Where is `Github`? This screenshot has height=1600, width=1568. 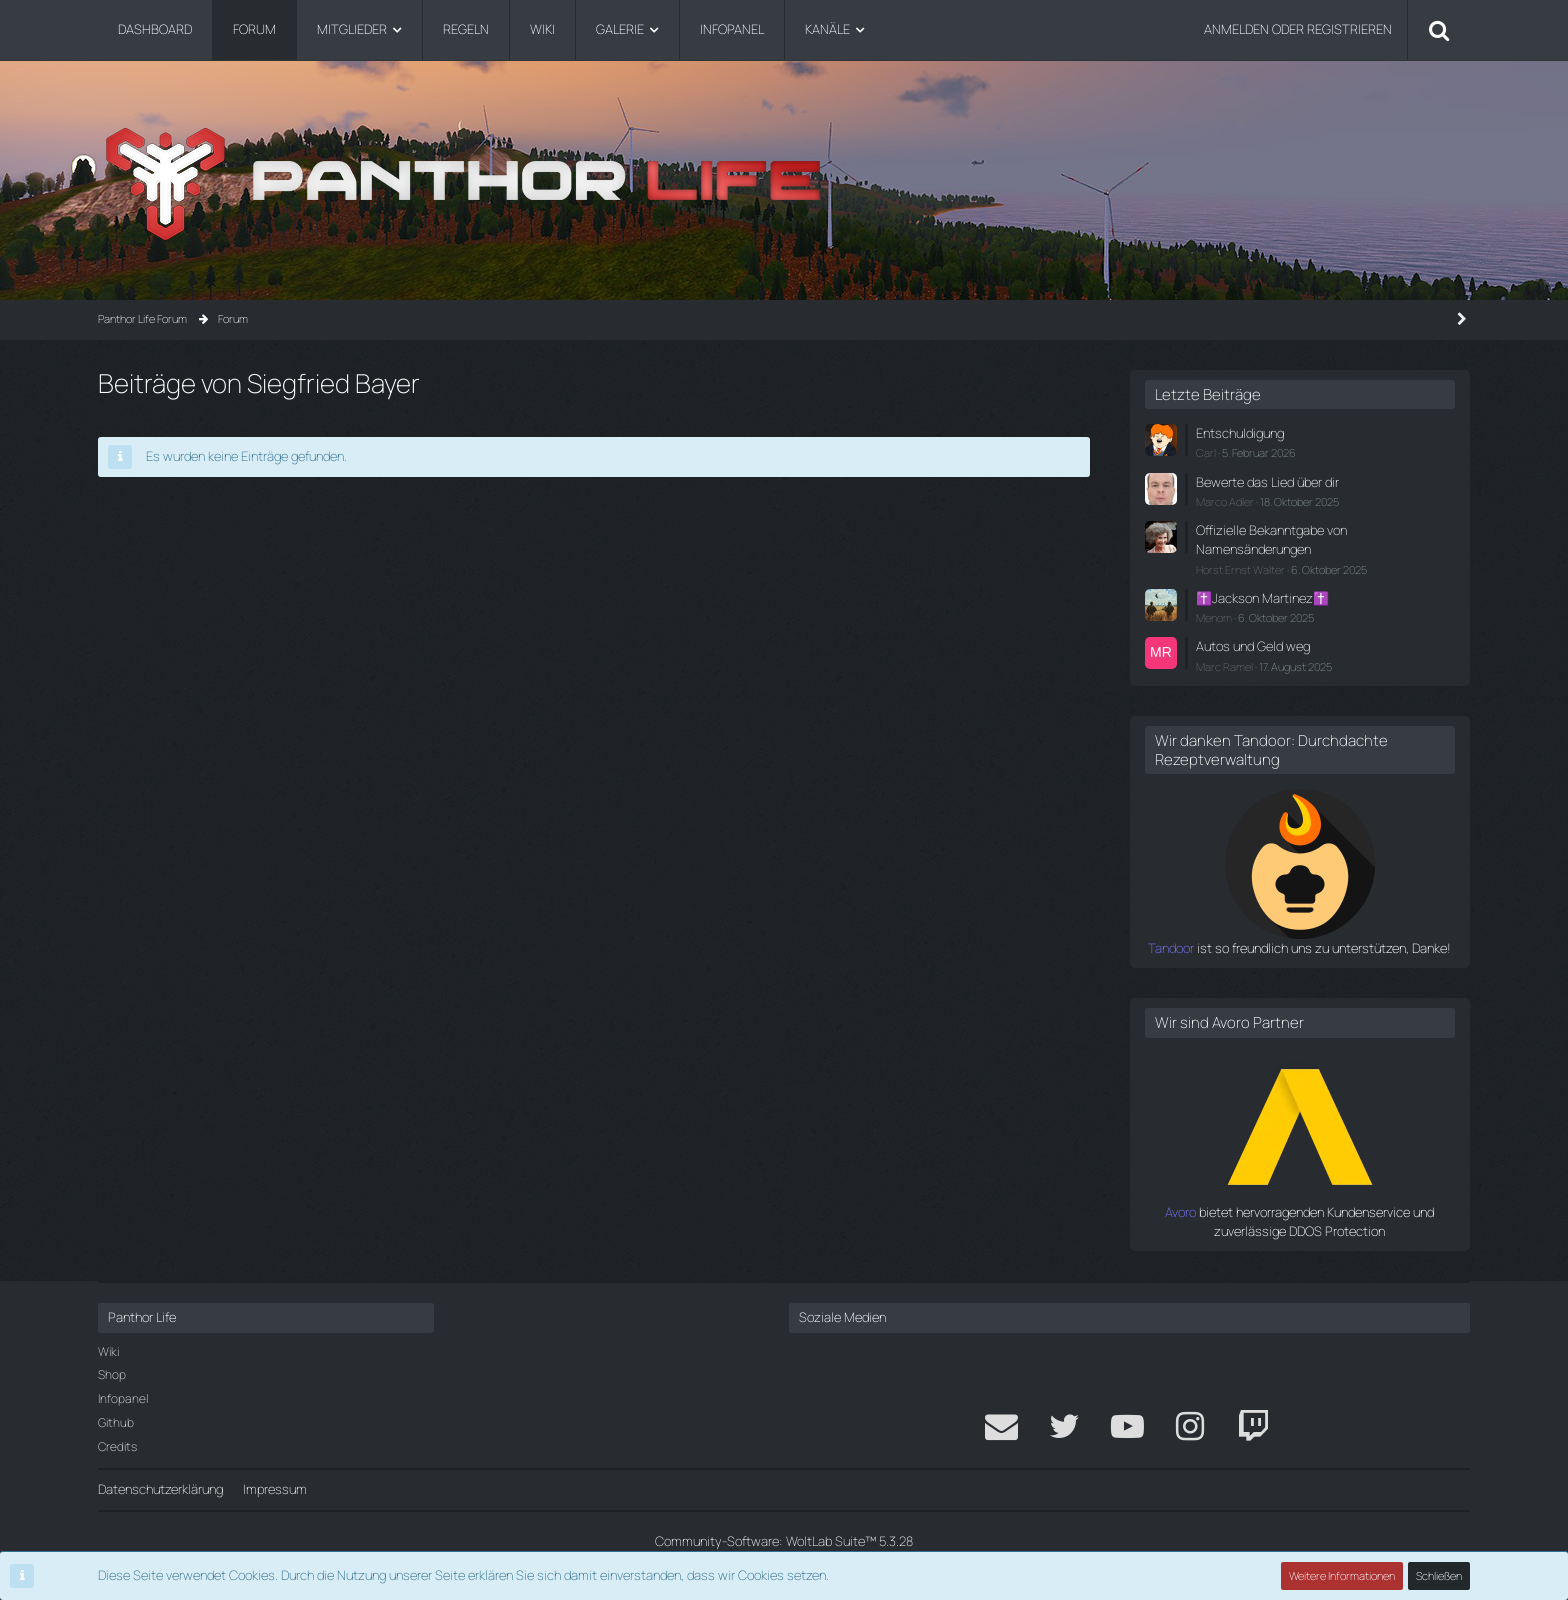
Github is located at coordinates (116, 1422).